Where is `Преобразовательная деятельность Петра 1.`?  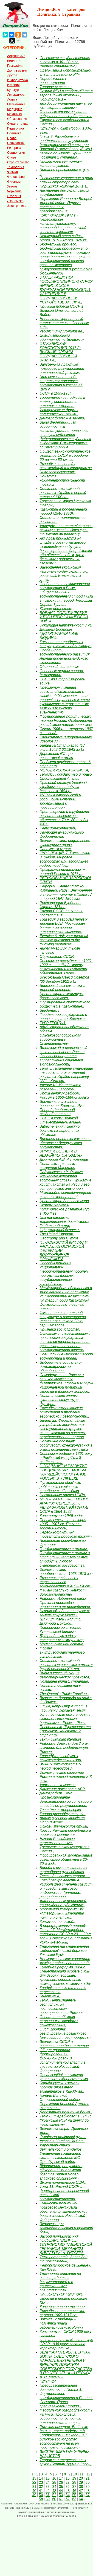 Преобразовательная деятельность Петра 1. is located at coordinates (60, 2387).